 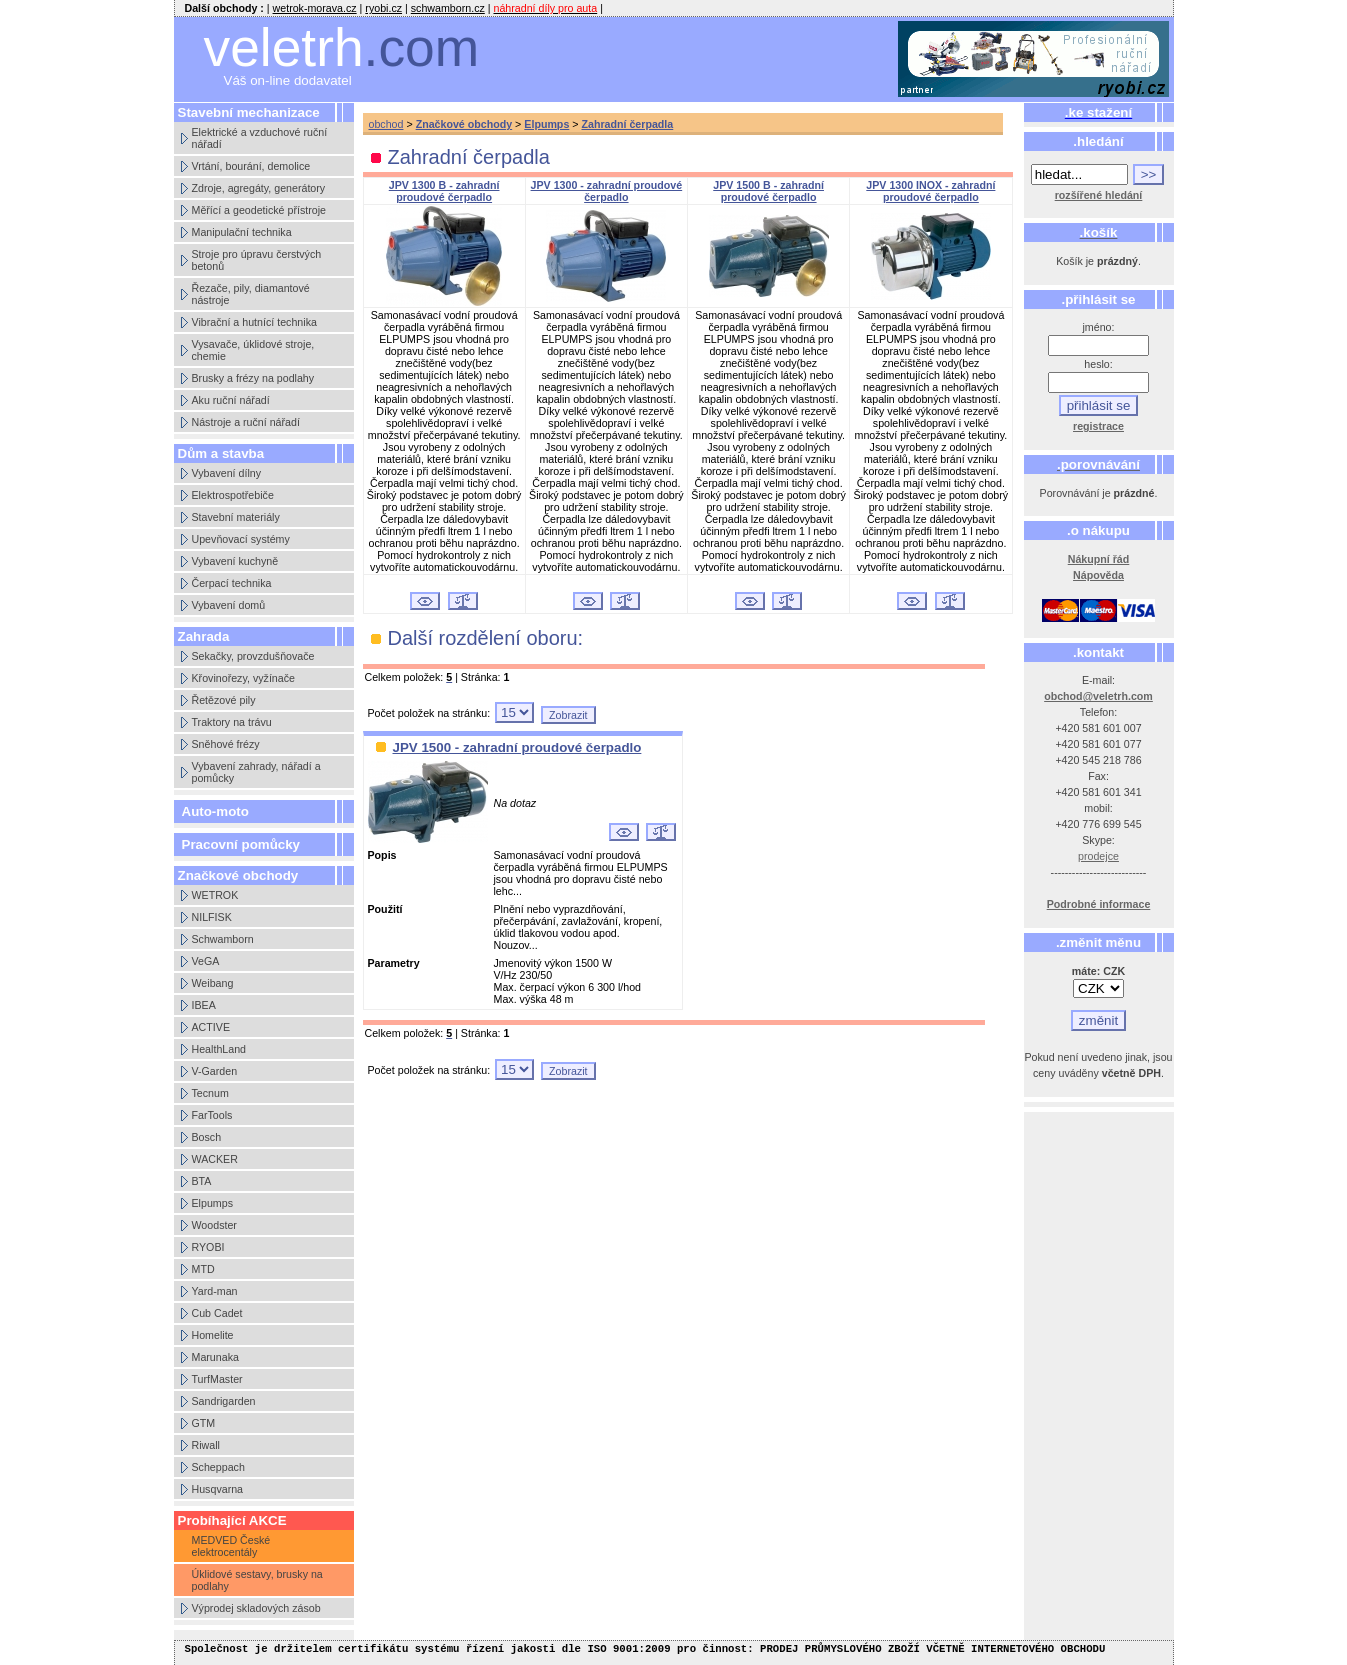 What do you see at coordinates (213, 1335) in the screenshot?
I see `Homelite` at bounding box center [213, 1335].